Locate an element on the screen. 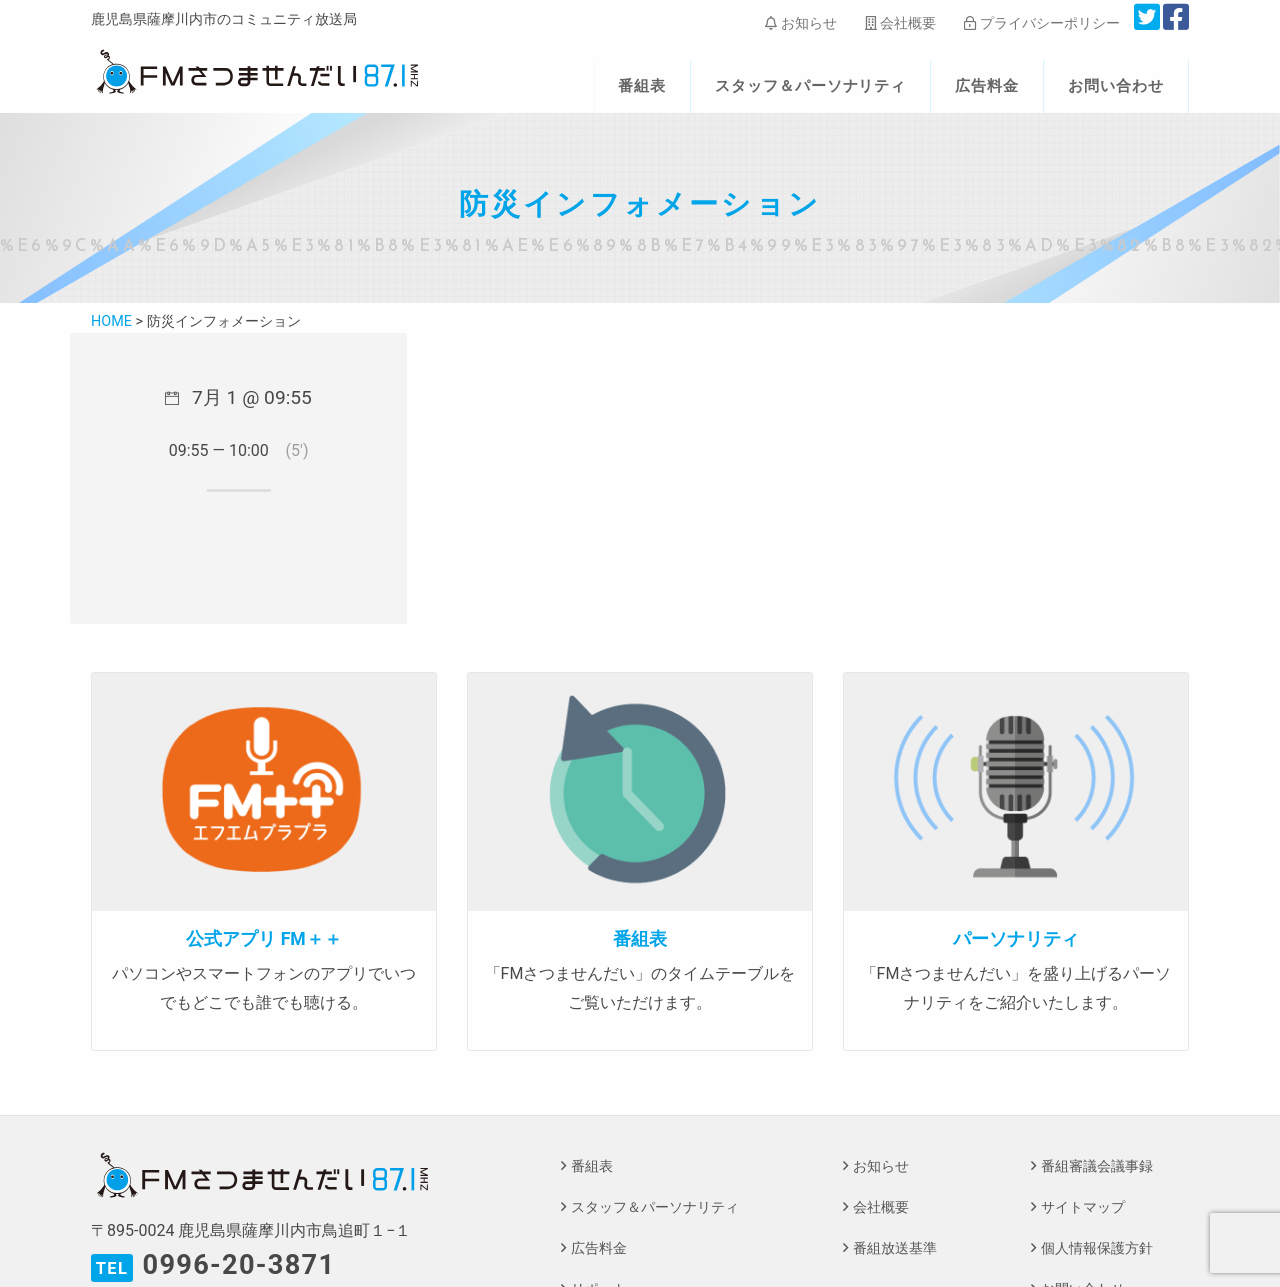  プライバシーポリシー is located at coordinates (1041, 23).